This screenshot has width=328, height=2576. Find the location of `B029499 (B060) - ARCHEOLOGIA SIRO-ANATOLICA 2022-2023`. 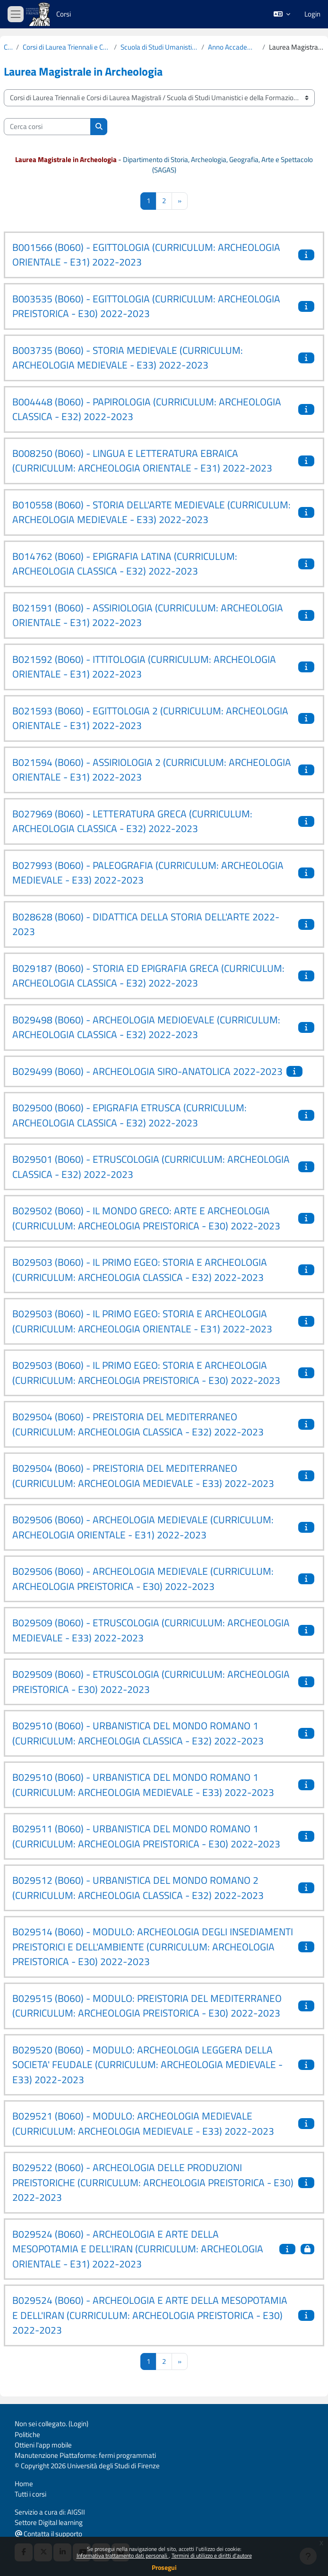

B029499 (B060) - ARCHEOLOGIA SIRO-ANATOLICA 2022-2023 is located at coordinates (147, 1071).